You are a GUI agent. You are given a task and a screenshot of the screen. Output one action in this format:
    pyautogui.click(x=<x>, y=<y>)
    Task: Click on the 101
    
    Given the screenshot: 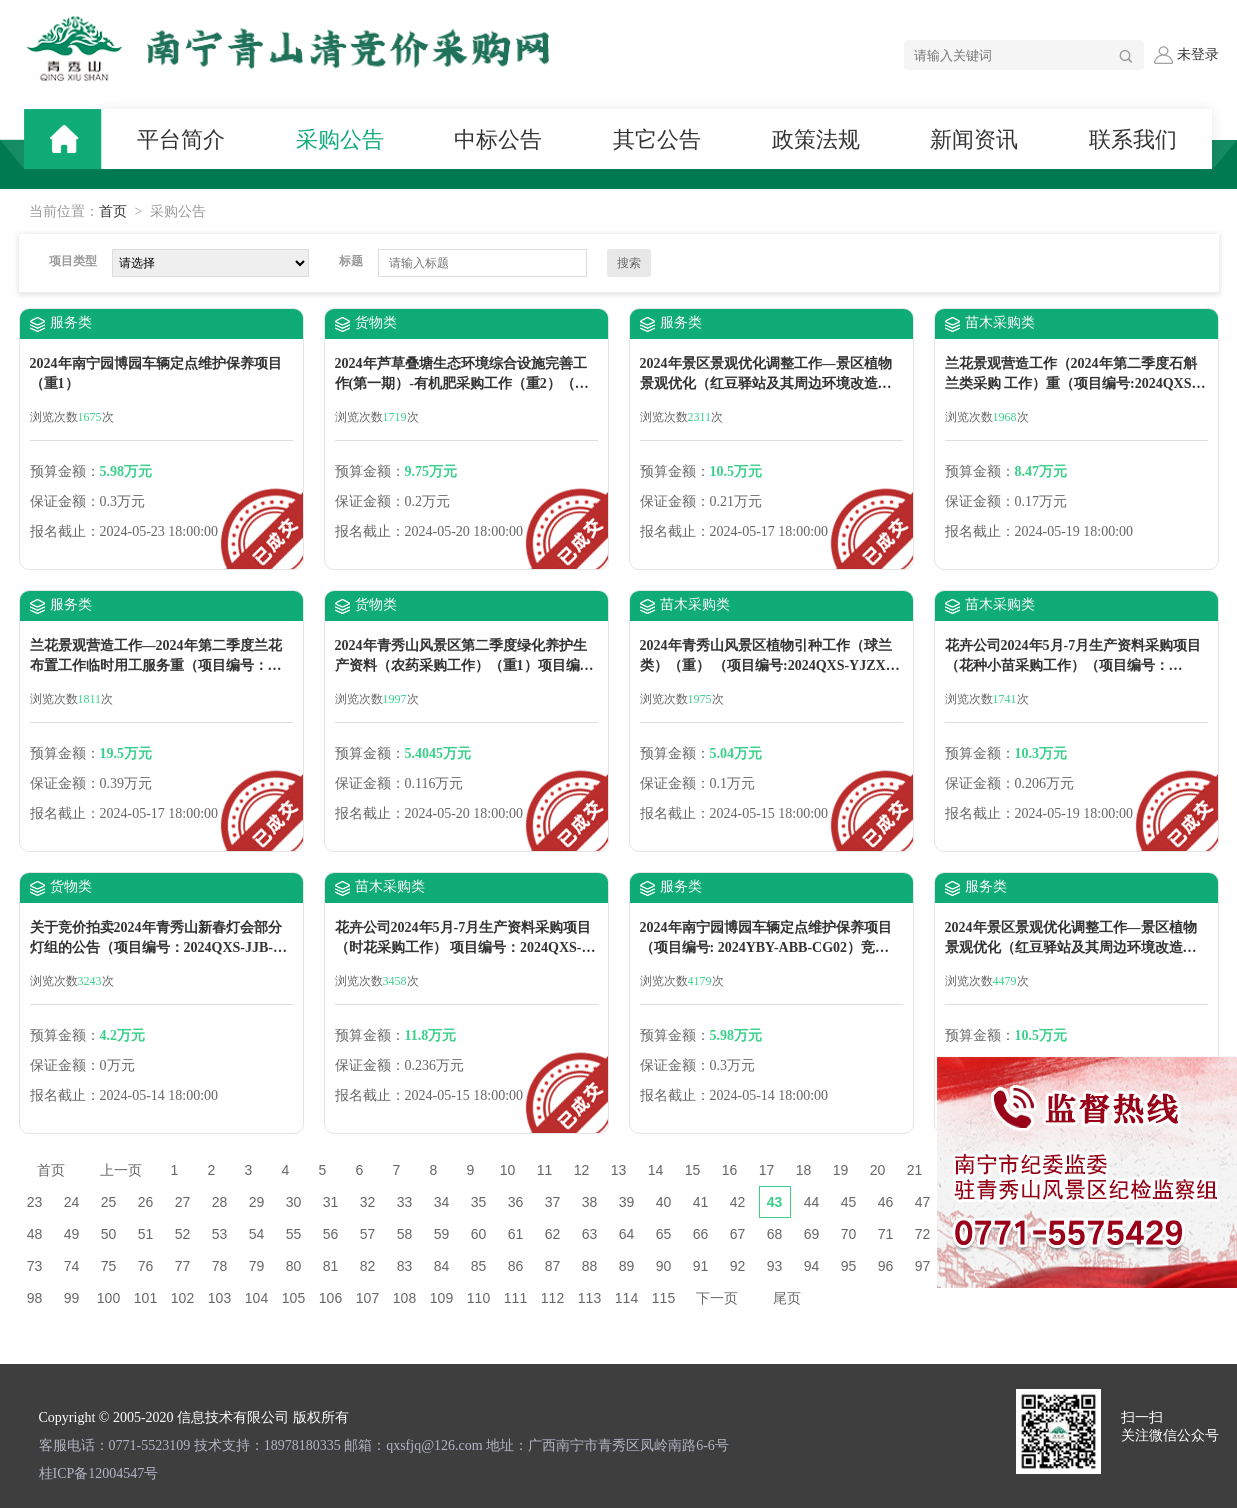 What is the action you would take?
    pyautogui.click(x=145, y=1298)
    